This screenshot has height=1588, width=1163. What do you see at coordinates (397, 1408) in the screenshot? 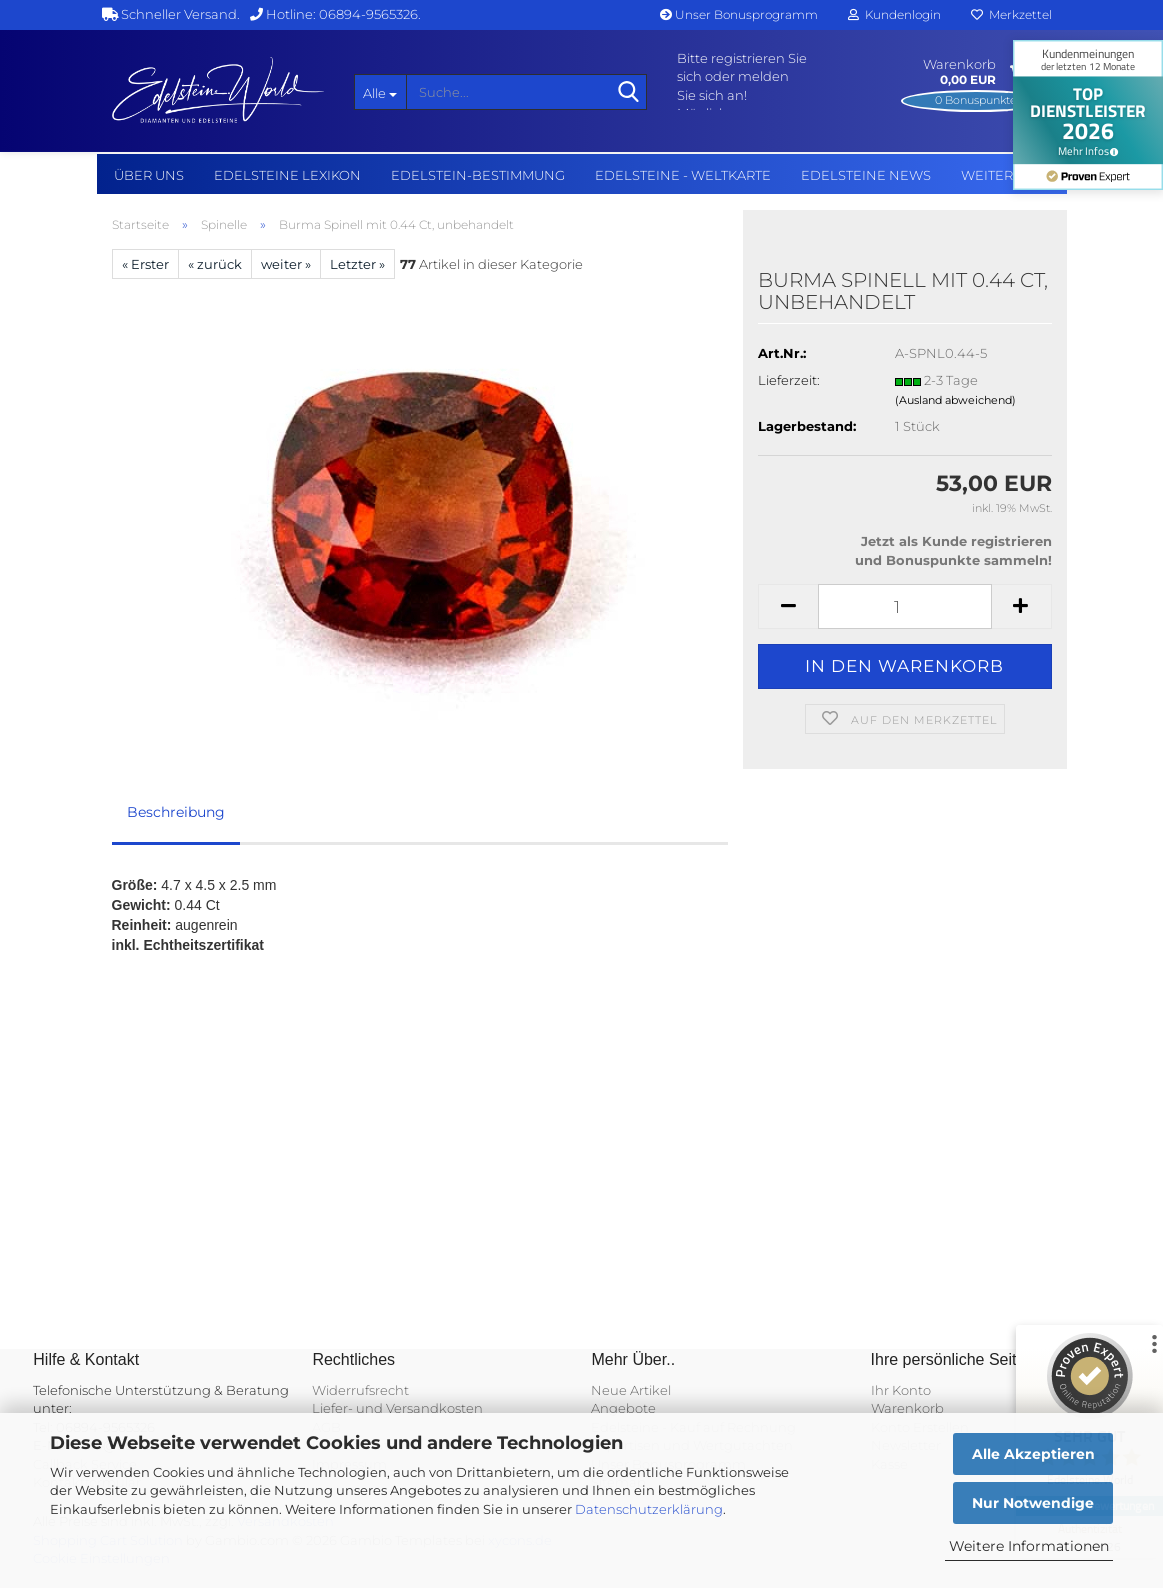
I see `Liefer- und Versandkosten` at bounding box center [397, 1408].